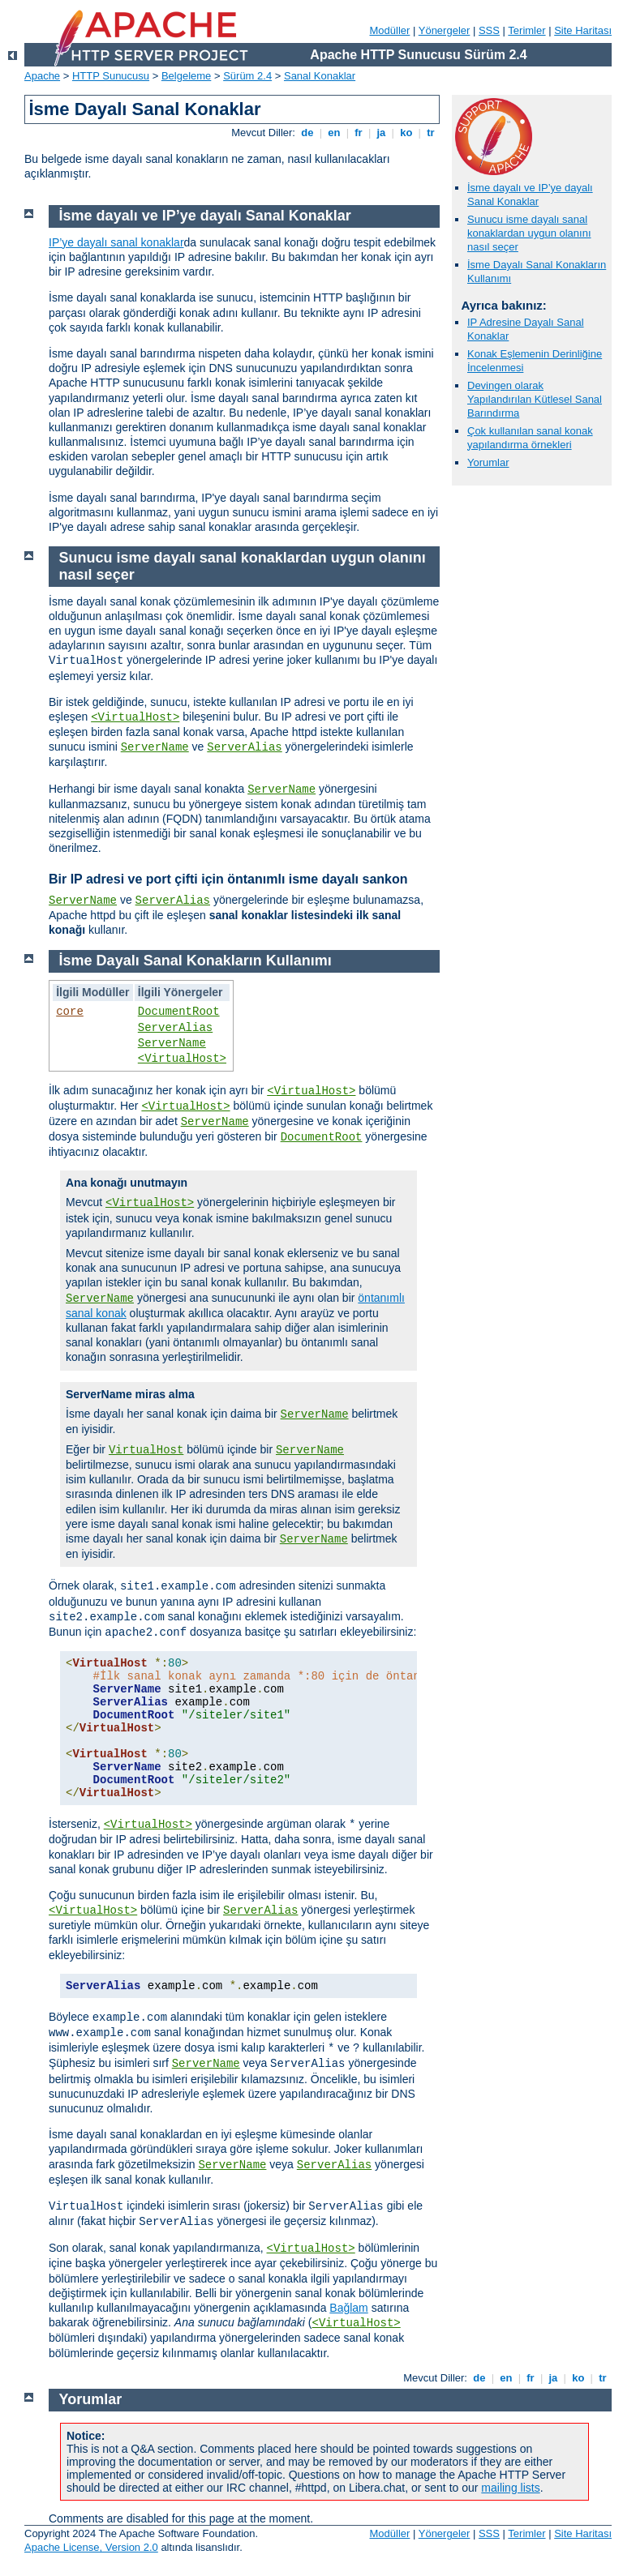 This screenshot has height=2576, width=623. What do you see at coordinates (390, 30) in the screenshot?
I see `Modüller` at bounding box center [390, 30].